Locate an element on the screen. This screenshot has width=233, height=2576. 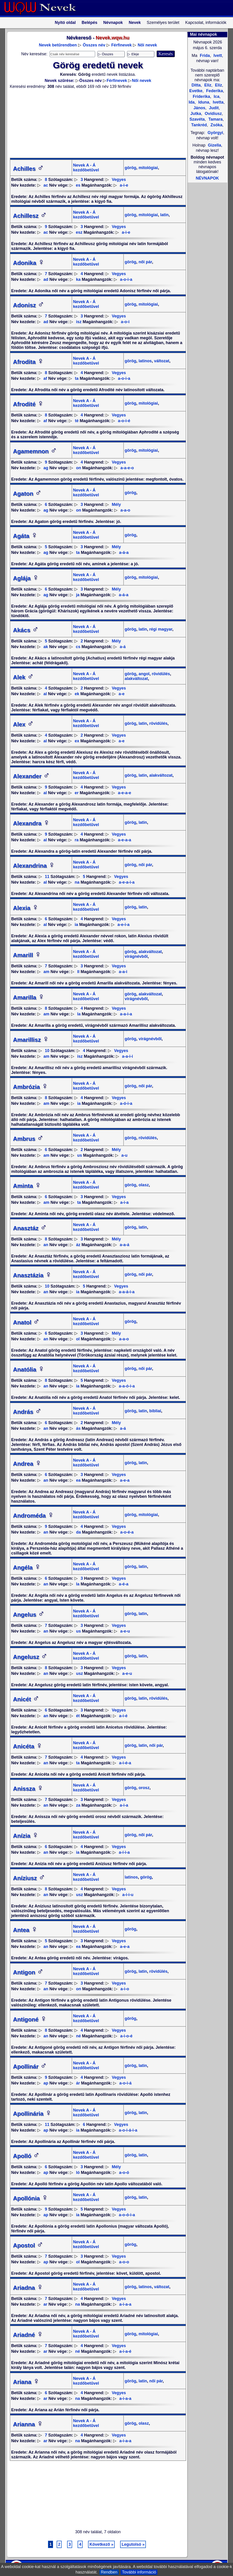
Nevek is located at coordinates (135, 22).